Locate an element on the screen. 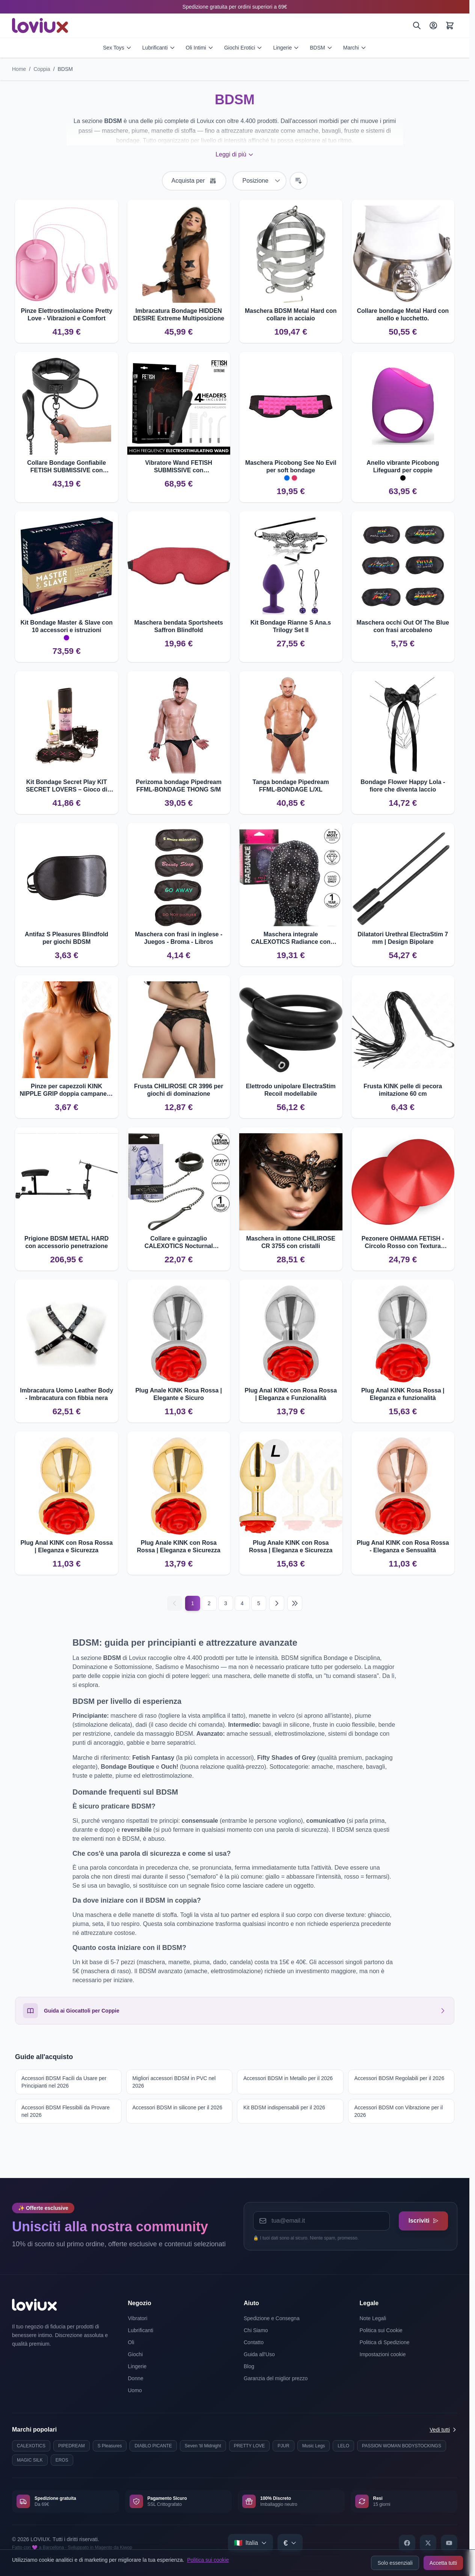  Antifaz S Pleasures Blindfold per giochi BDSM is located at coordinates (66, 938).